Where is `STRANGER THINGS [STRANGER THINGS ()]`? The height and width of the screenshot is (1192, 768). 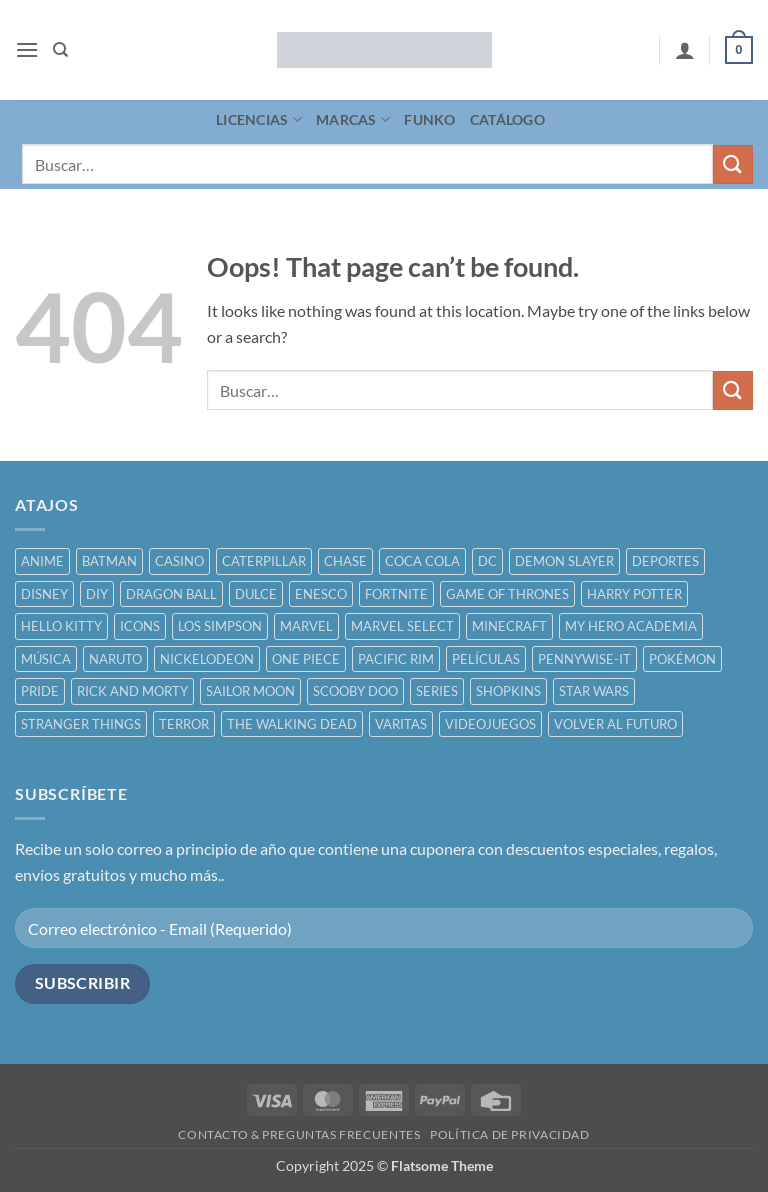 STRANGER THINGS [STRANGER THINGS ()] is located at coordinates (81, 724).